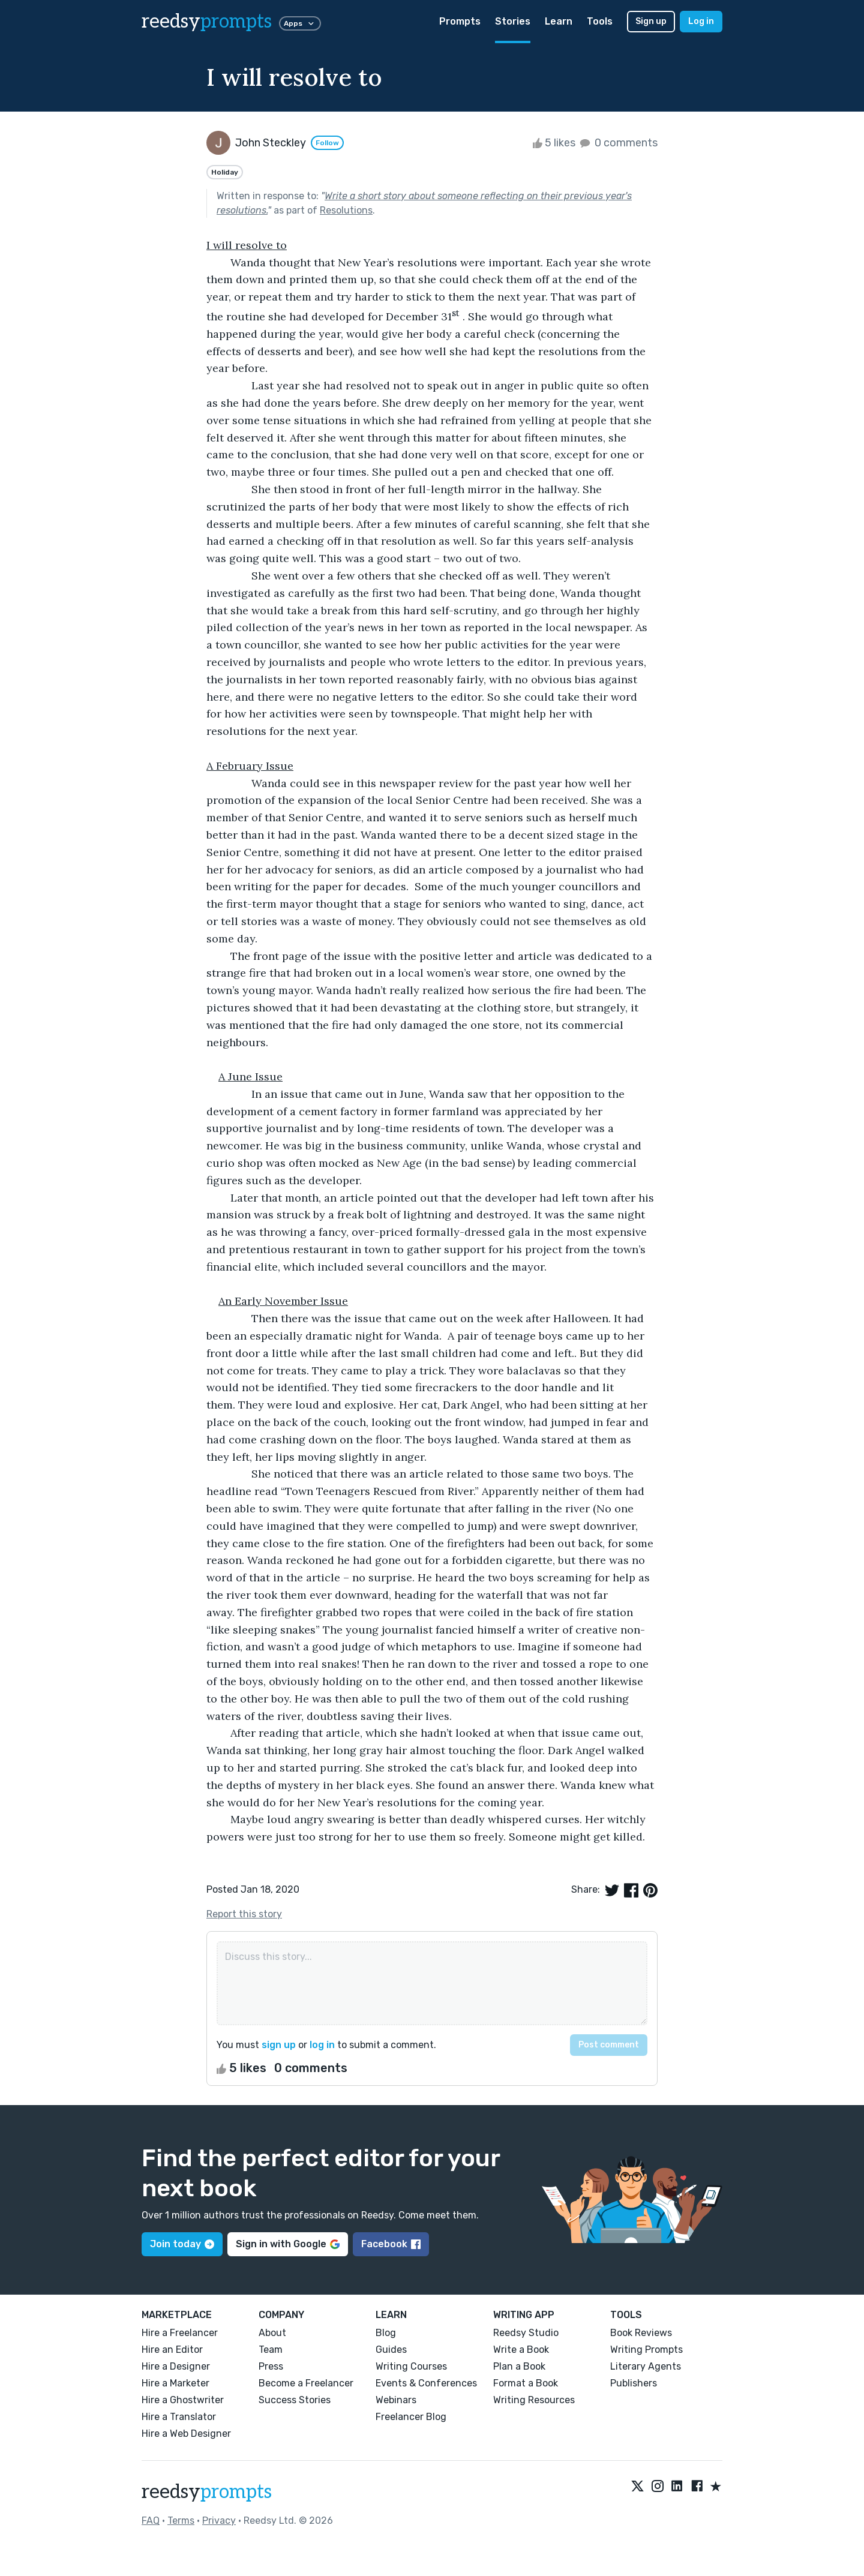 The image size is (864, 2576). I want to click on reedsy [reedsy logo], so click(207, 21).